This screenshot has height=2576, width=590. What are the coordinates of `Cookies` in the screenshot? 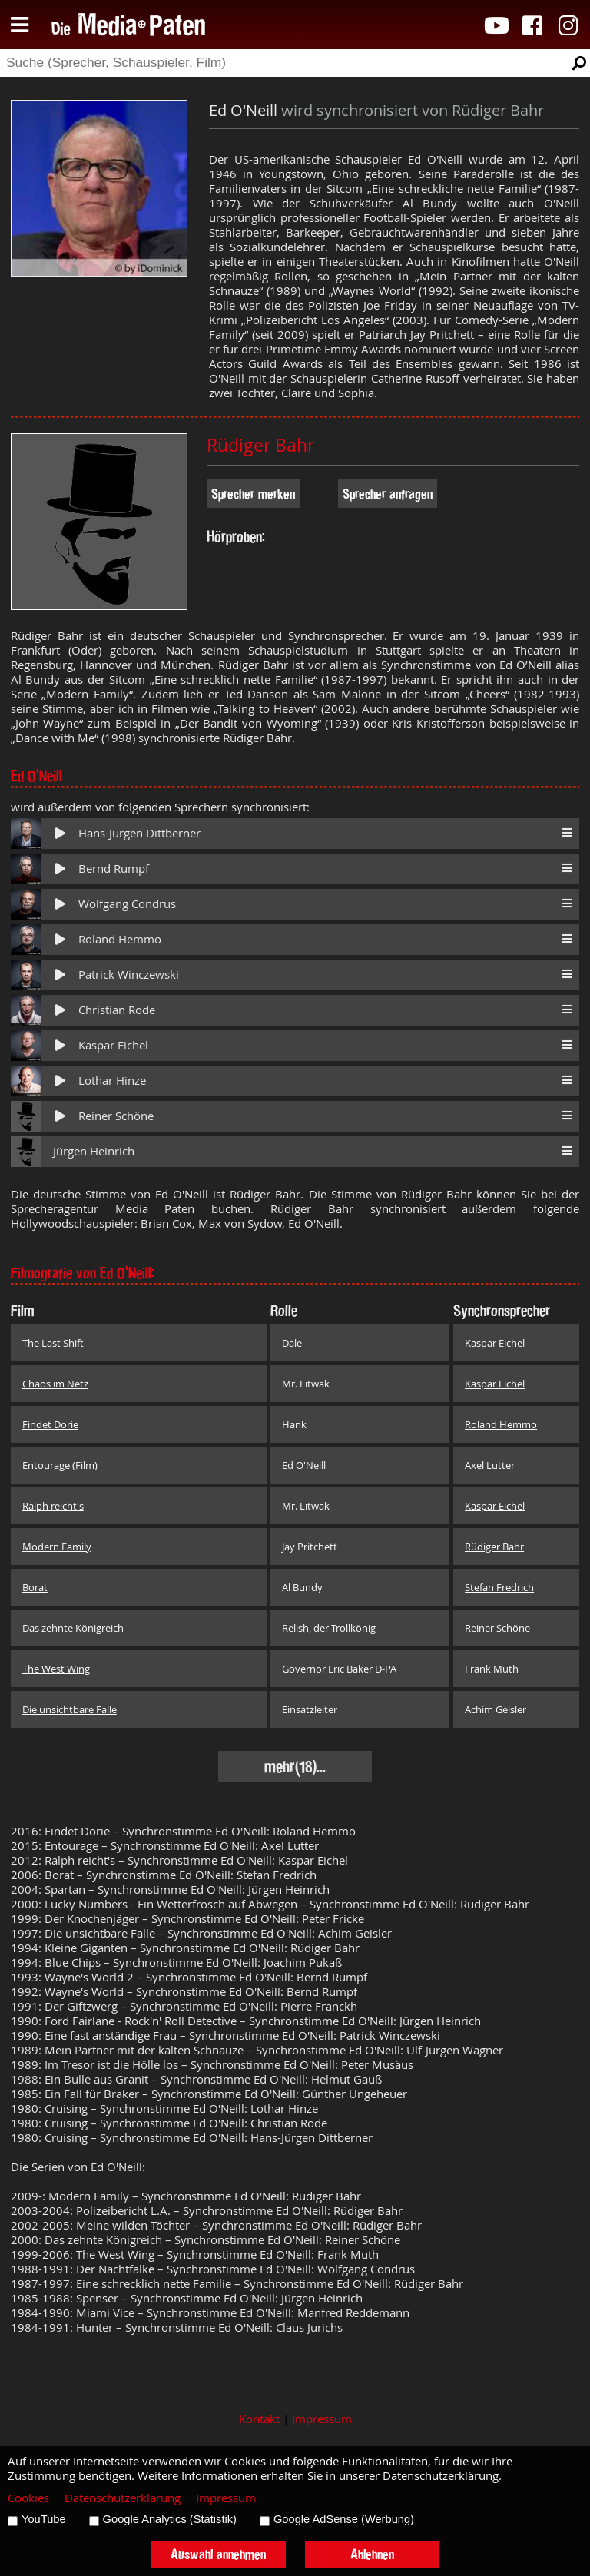 It's located at (28, 2498).